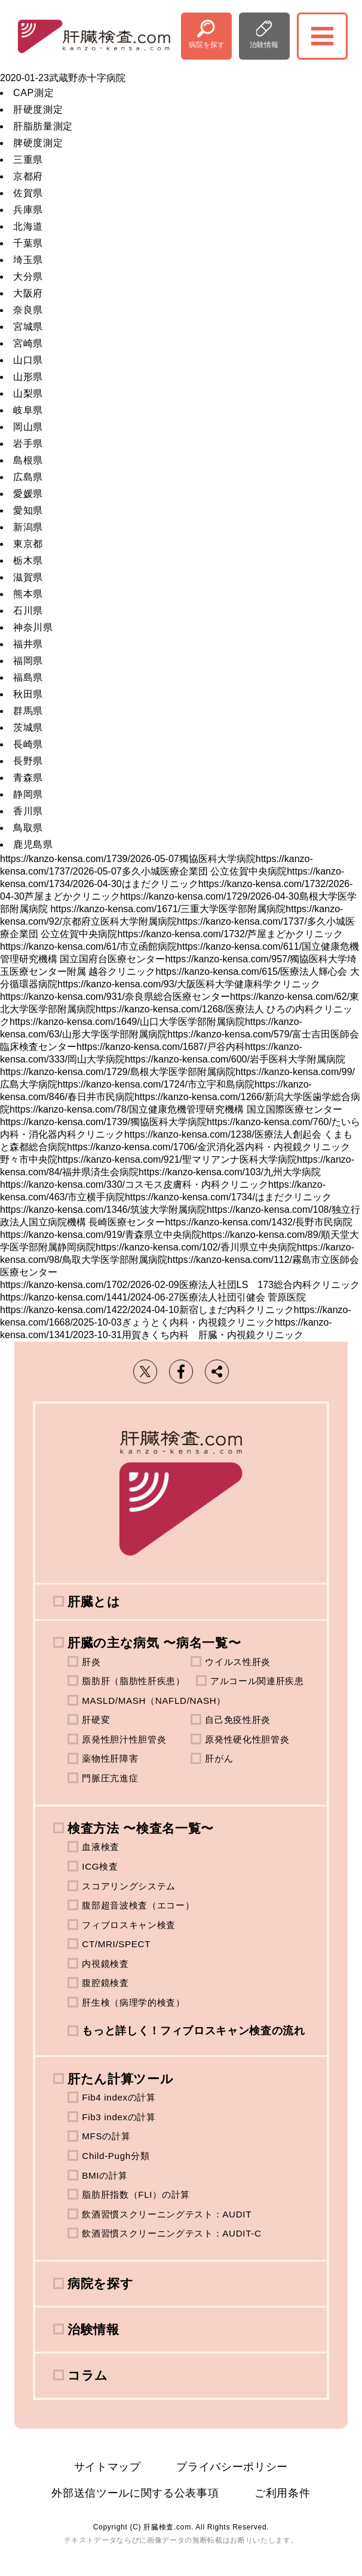 The height and width of the screenshot is (2576, 362). What do you see at coordinates (28, 176) in the screenshot?
I see `京都府` at bounding box center [28, 176].